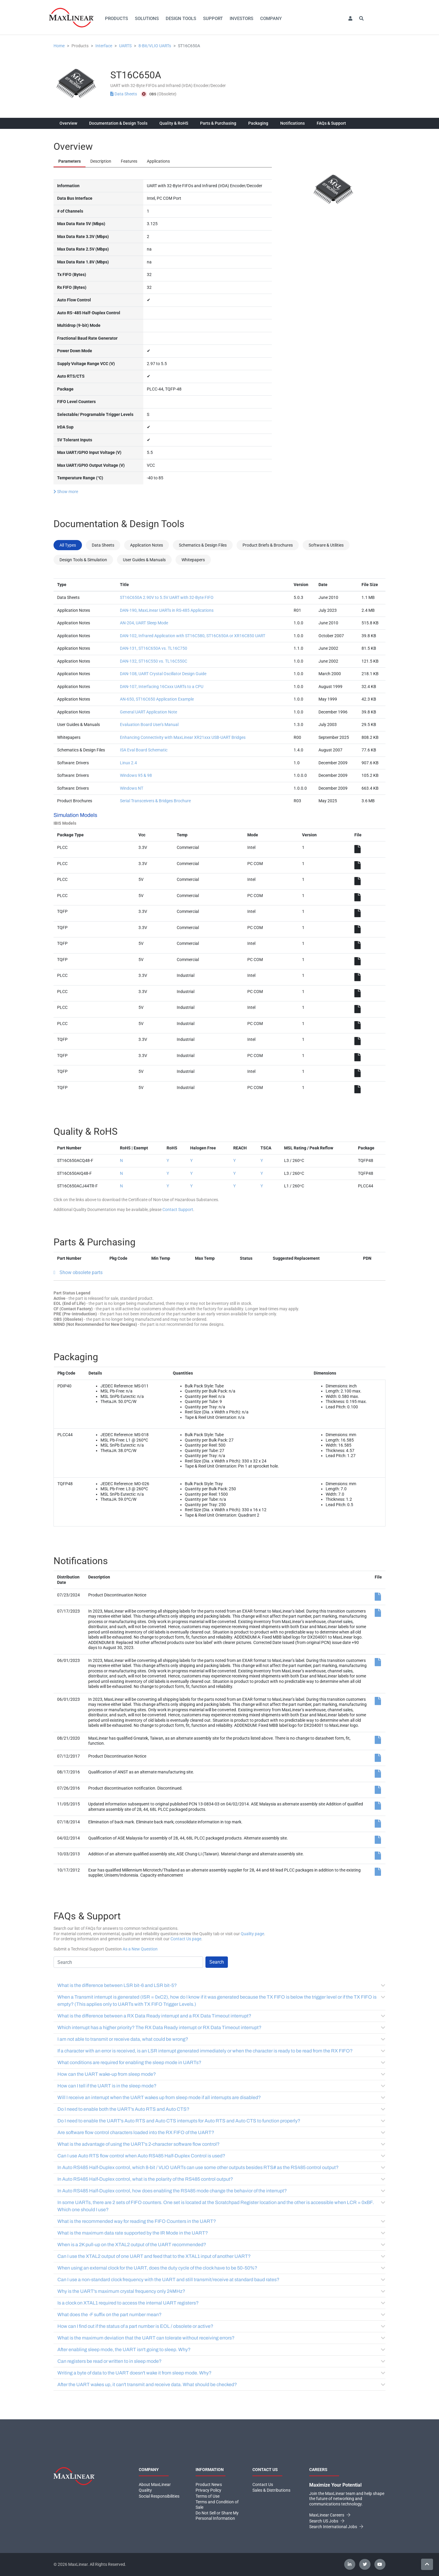  Describe the element at coordinates (326, 2521) in the screenshot. I see `Search US Jobs` at that location.